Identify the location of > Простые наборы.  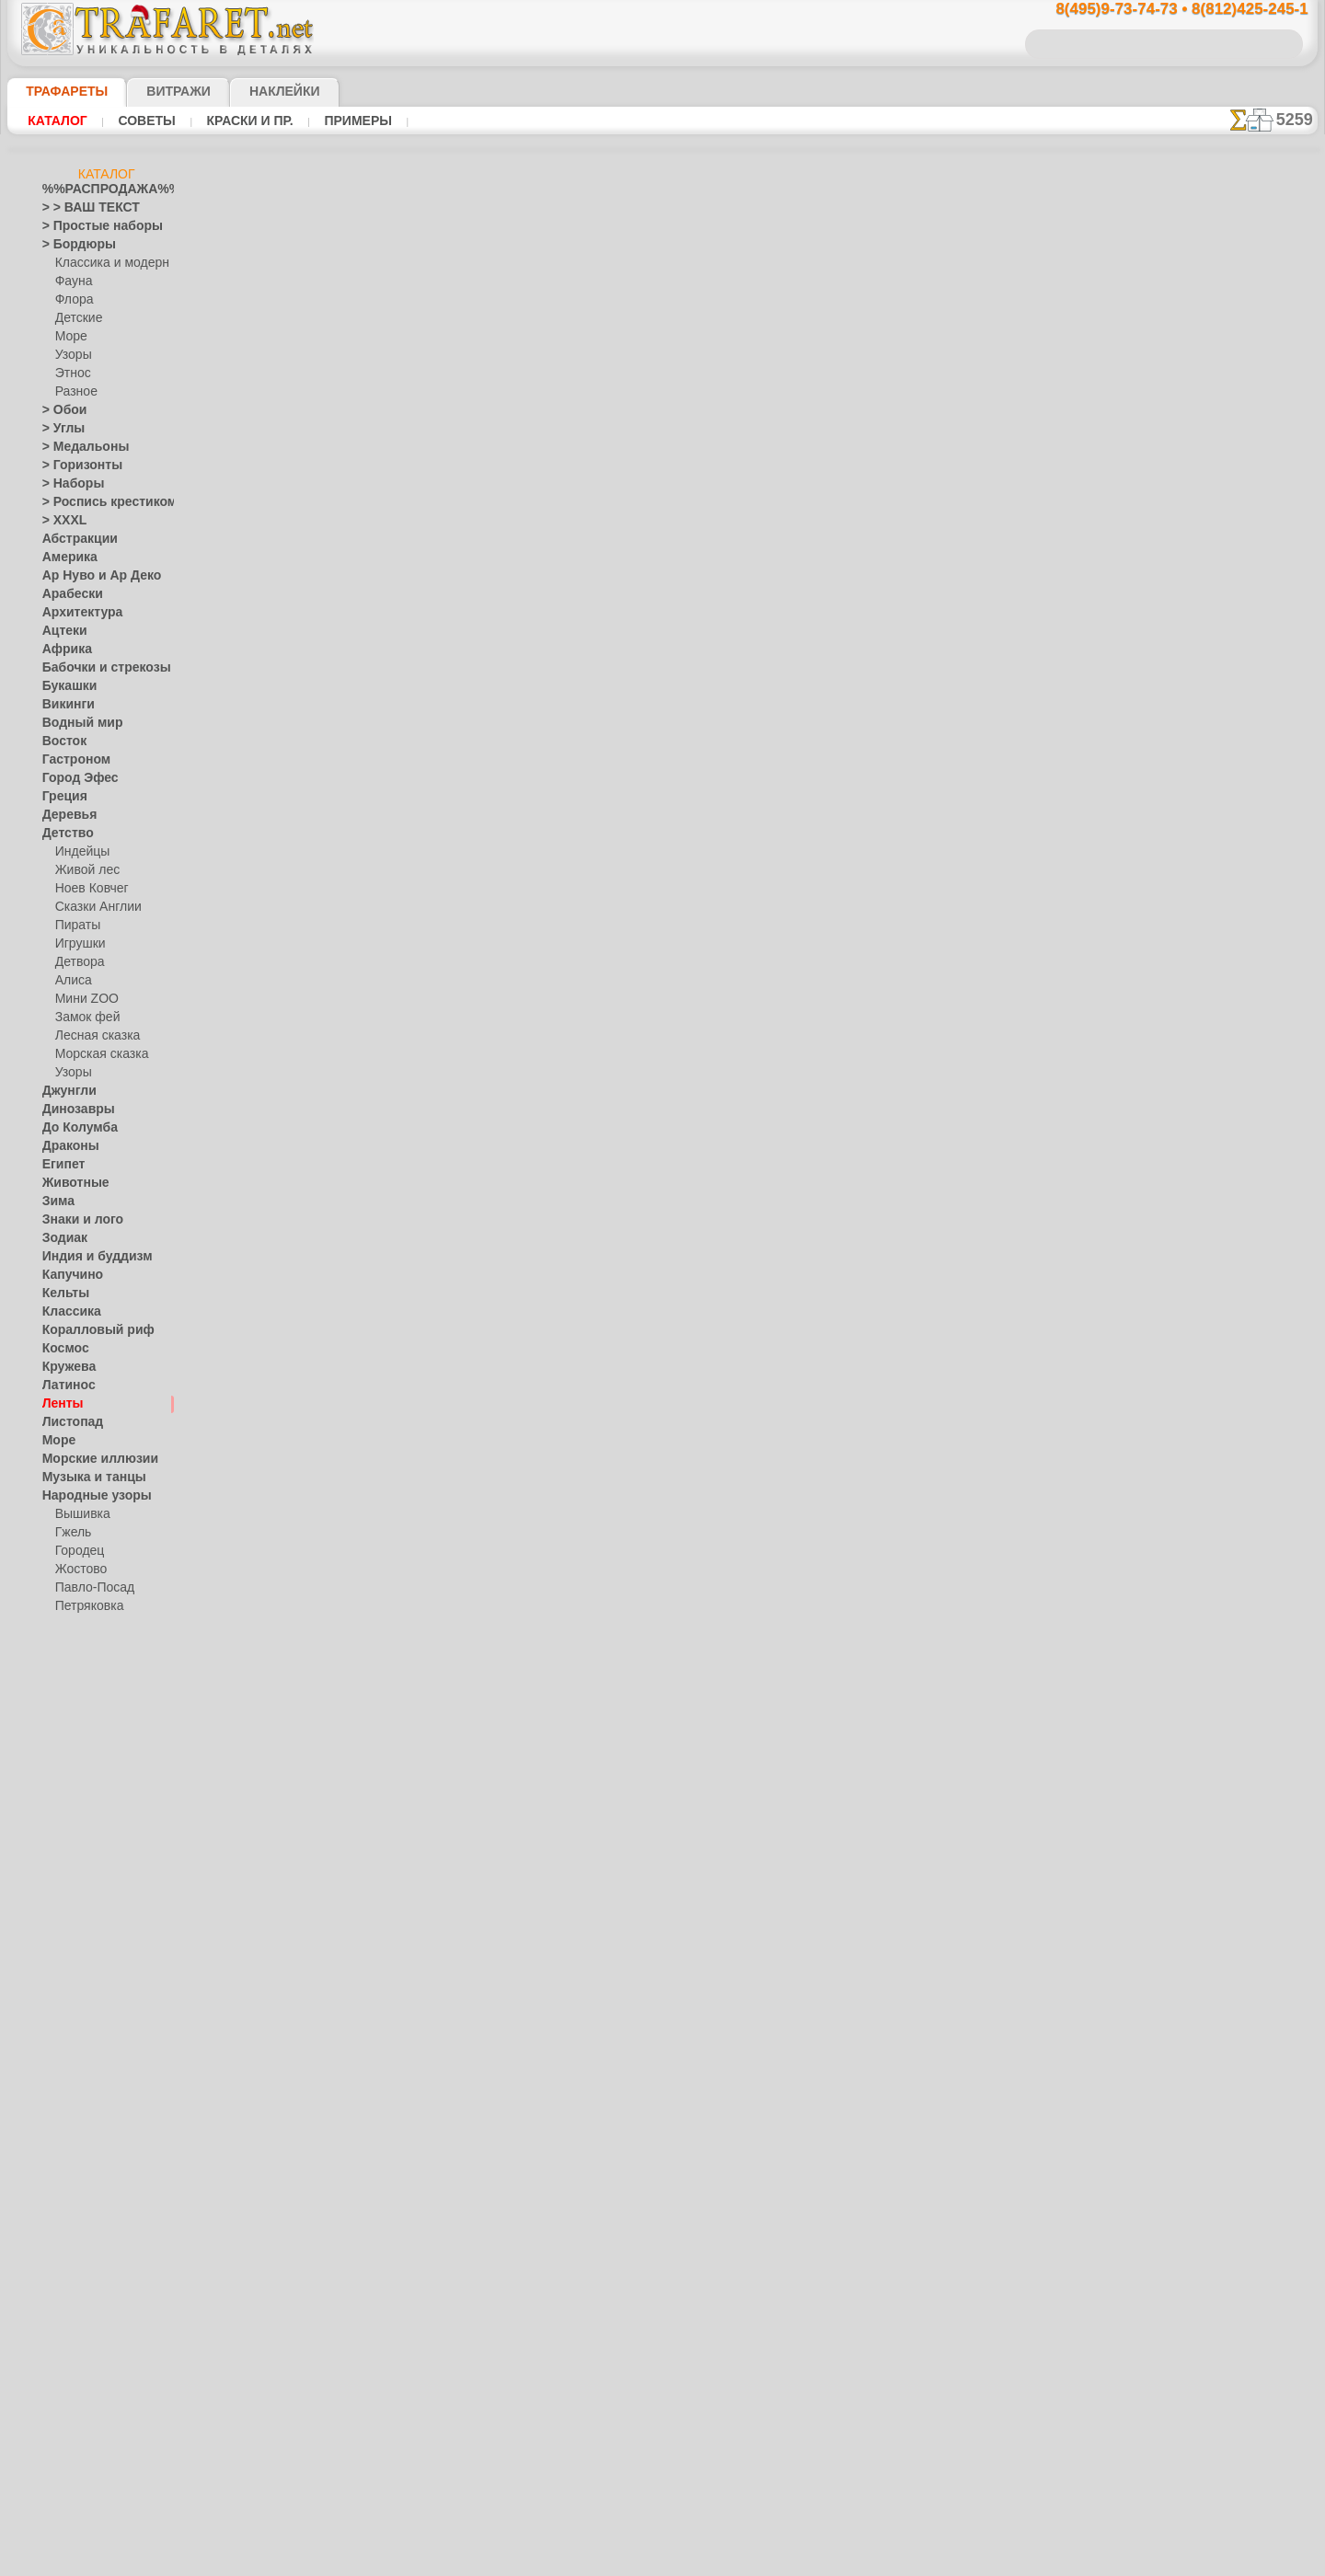
(90, 226).